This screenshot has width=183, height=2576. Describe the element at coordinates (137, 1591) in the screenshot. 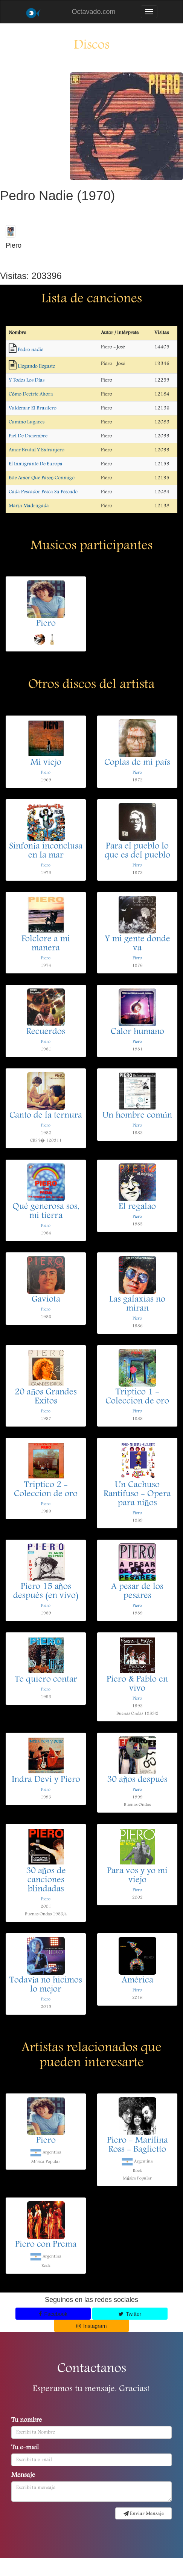

I see `A pesar de los pesares` at that location.